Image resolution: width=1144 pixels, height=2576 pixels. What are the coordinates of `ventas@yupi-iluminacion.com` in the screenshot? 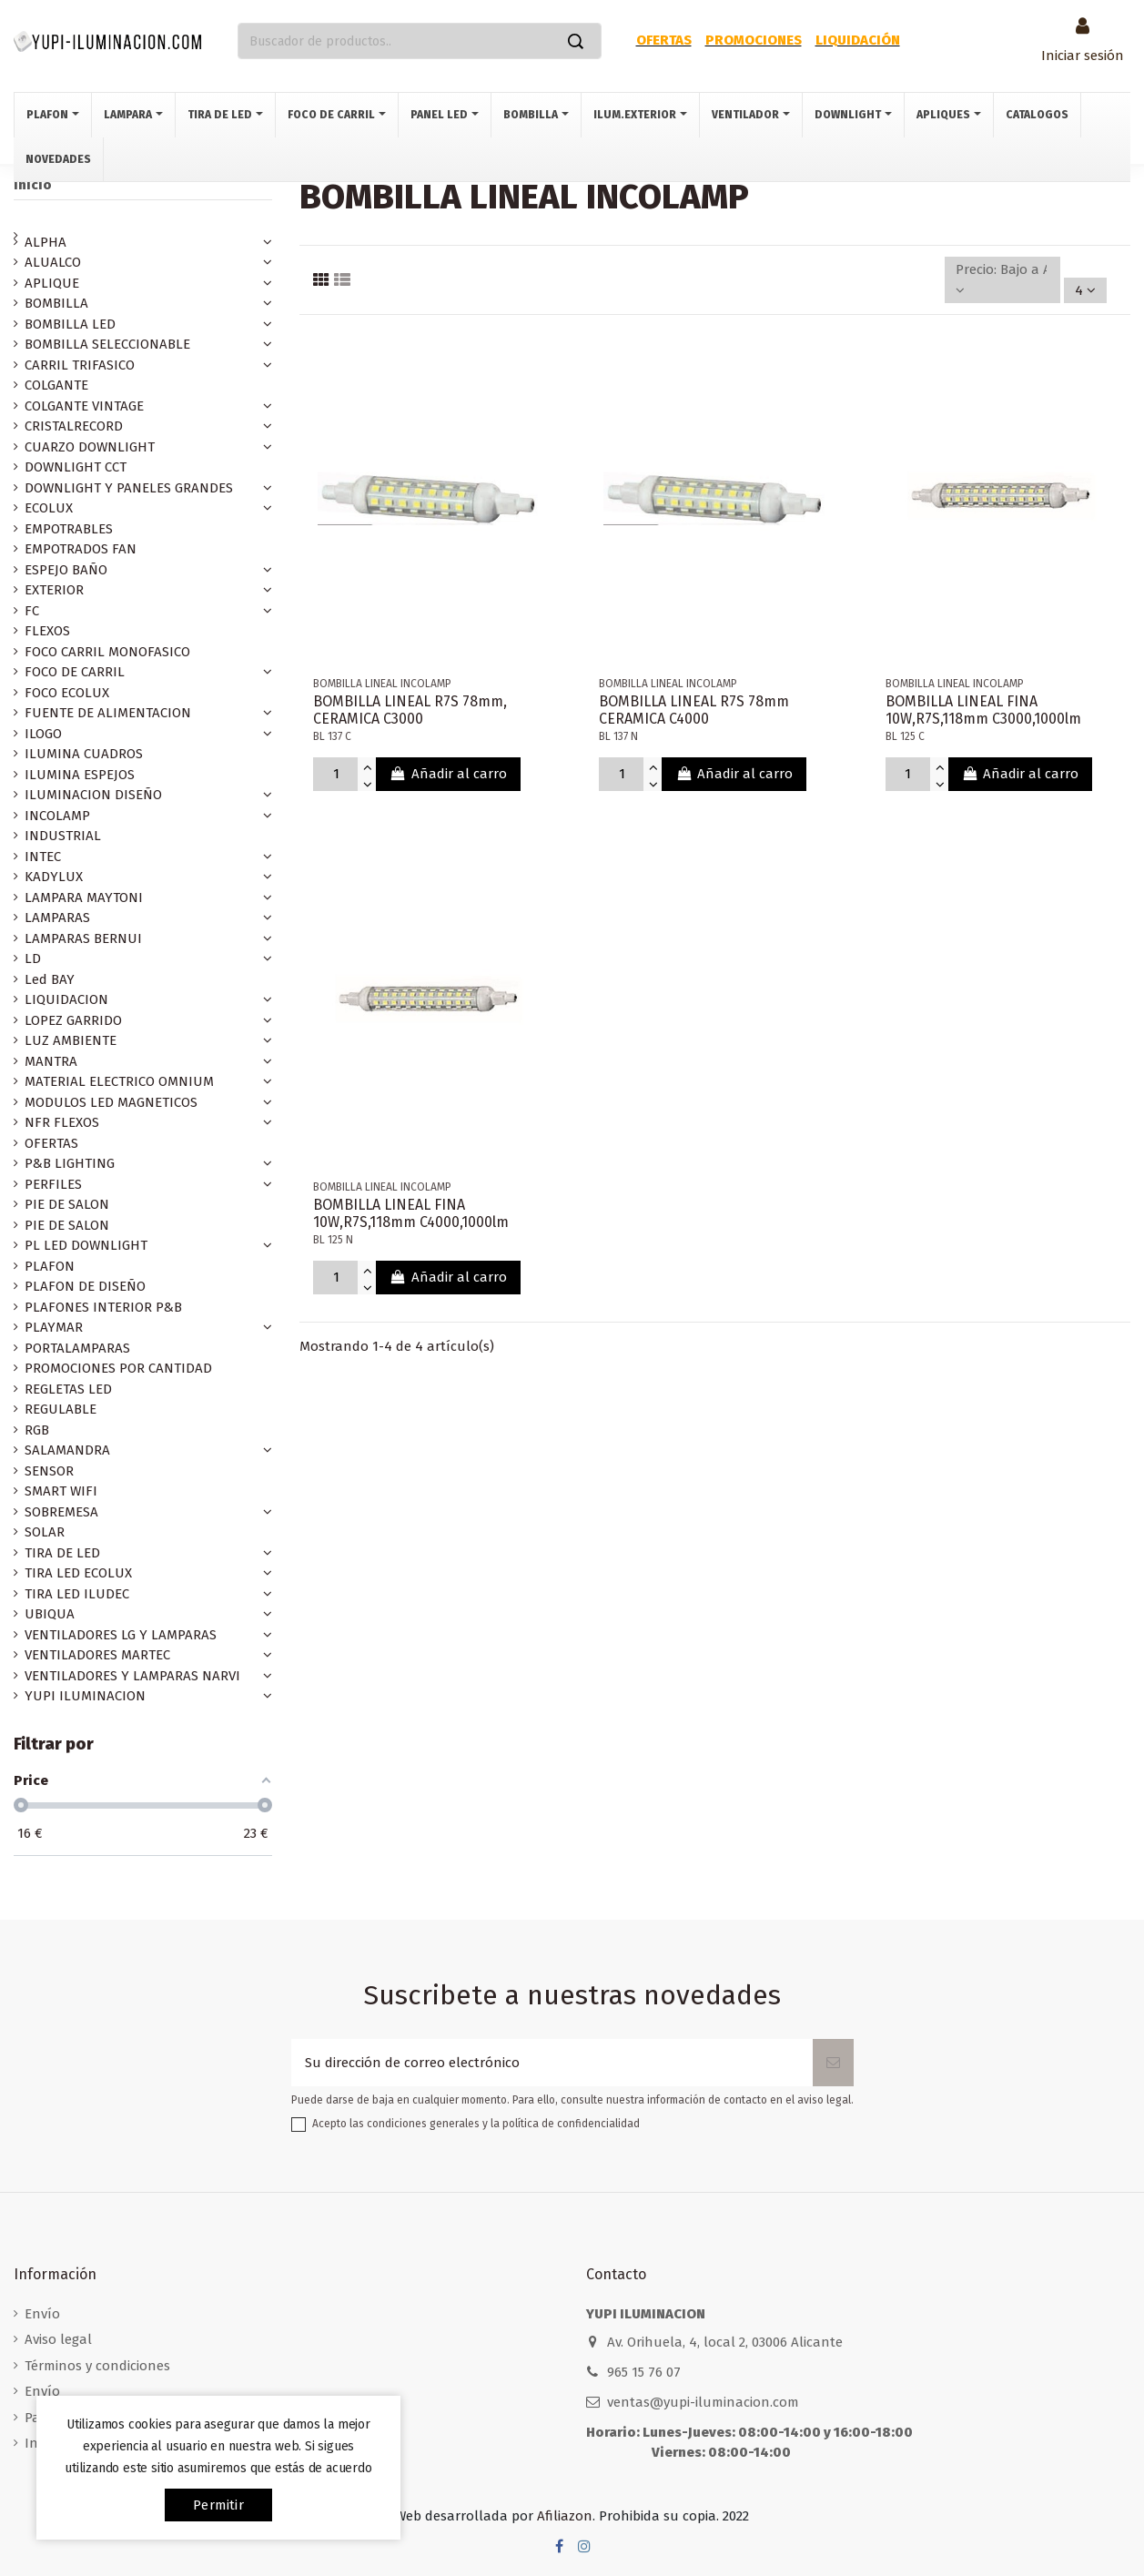 It's located at (703, 2402).